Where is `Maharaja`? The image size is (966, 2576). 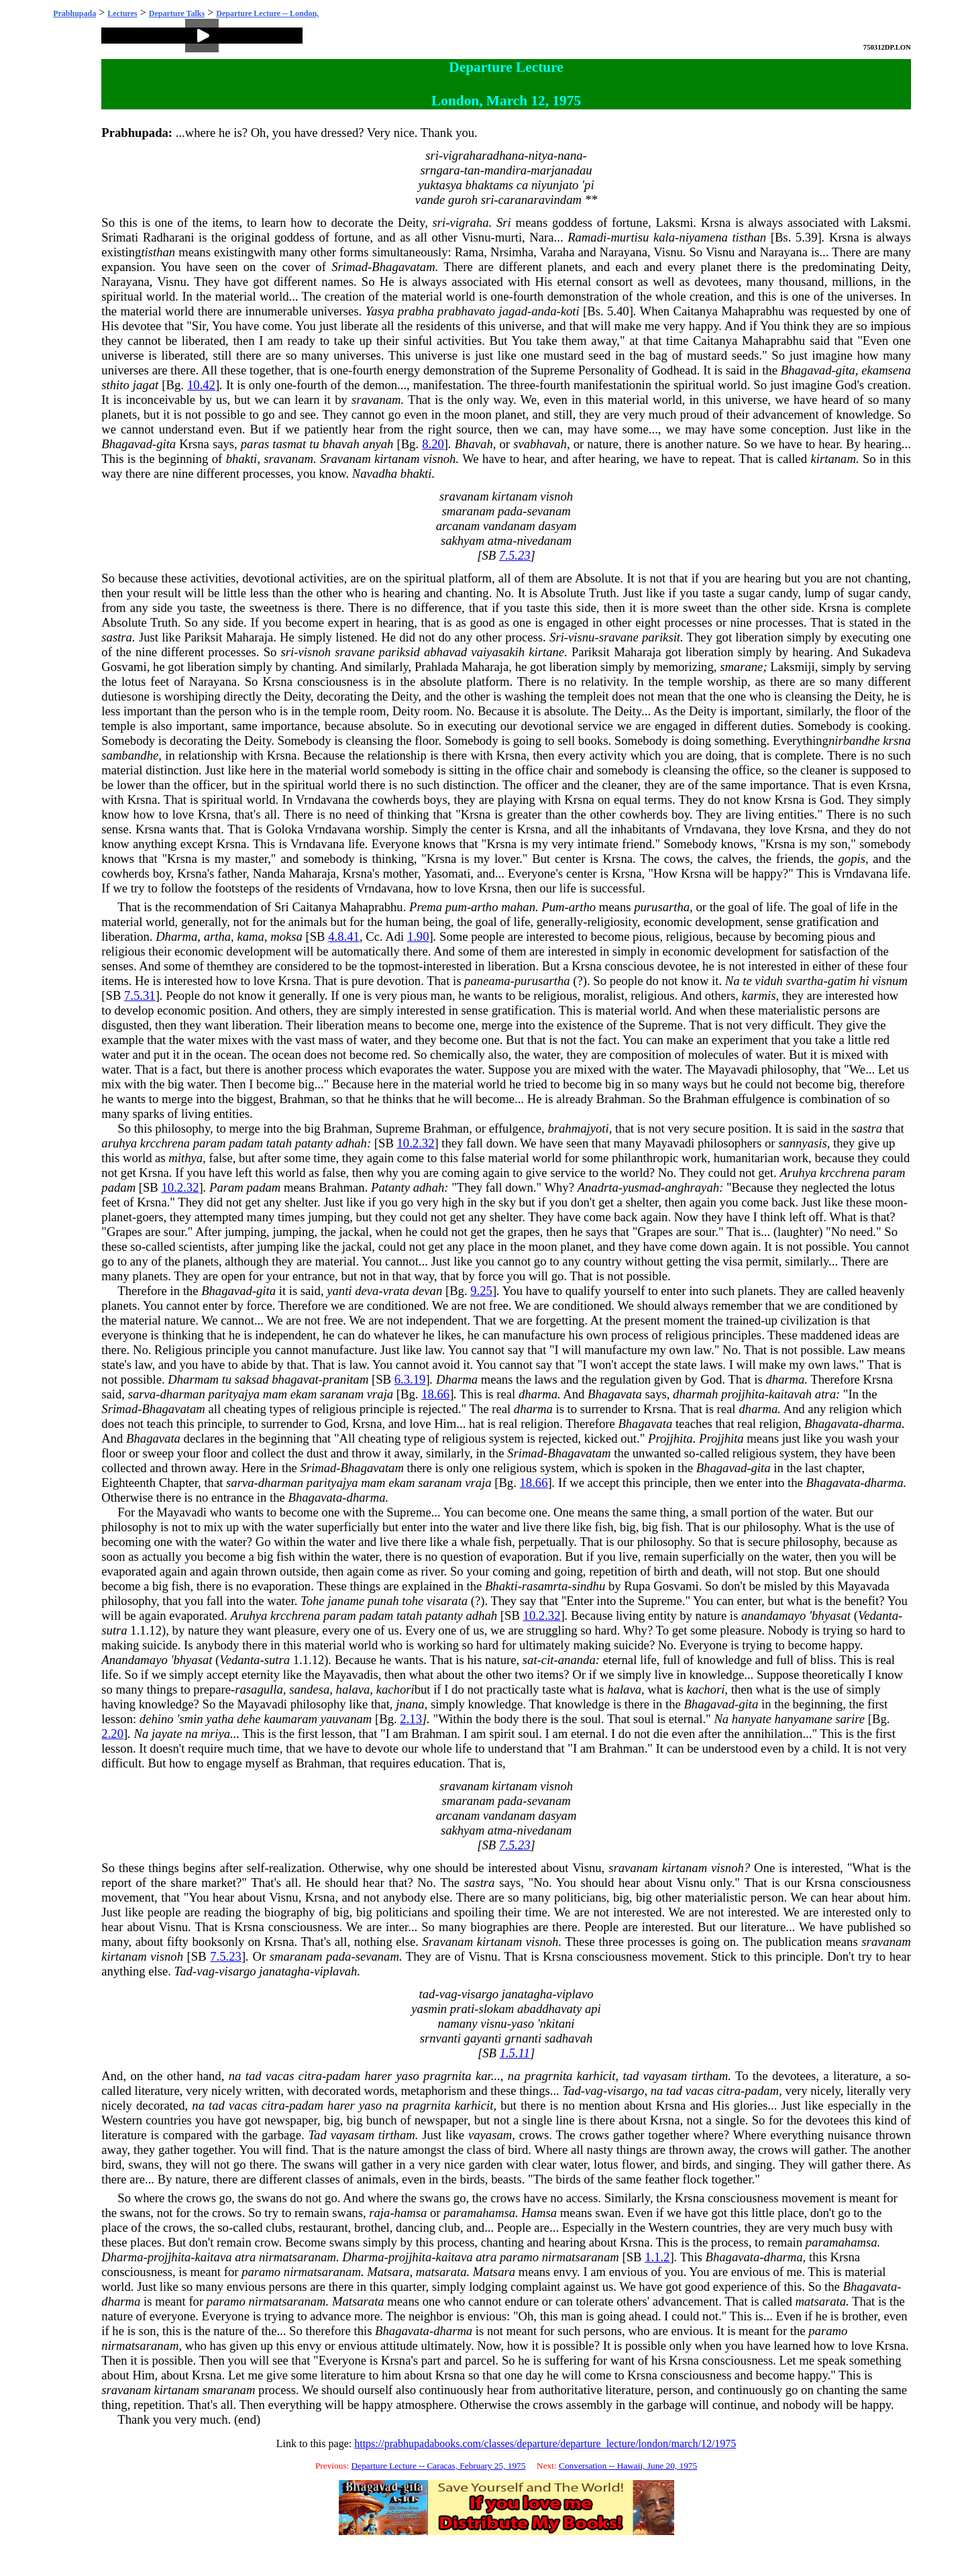
Maharaja is located at coordinates (249, 637).